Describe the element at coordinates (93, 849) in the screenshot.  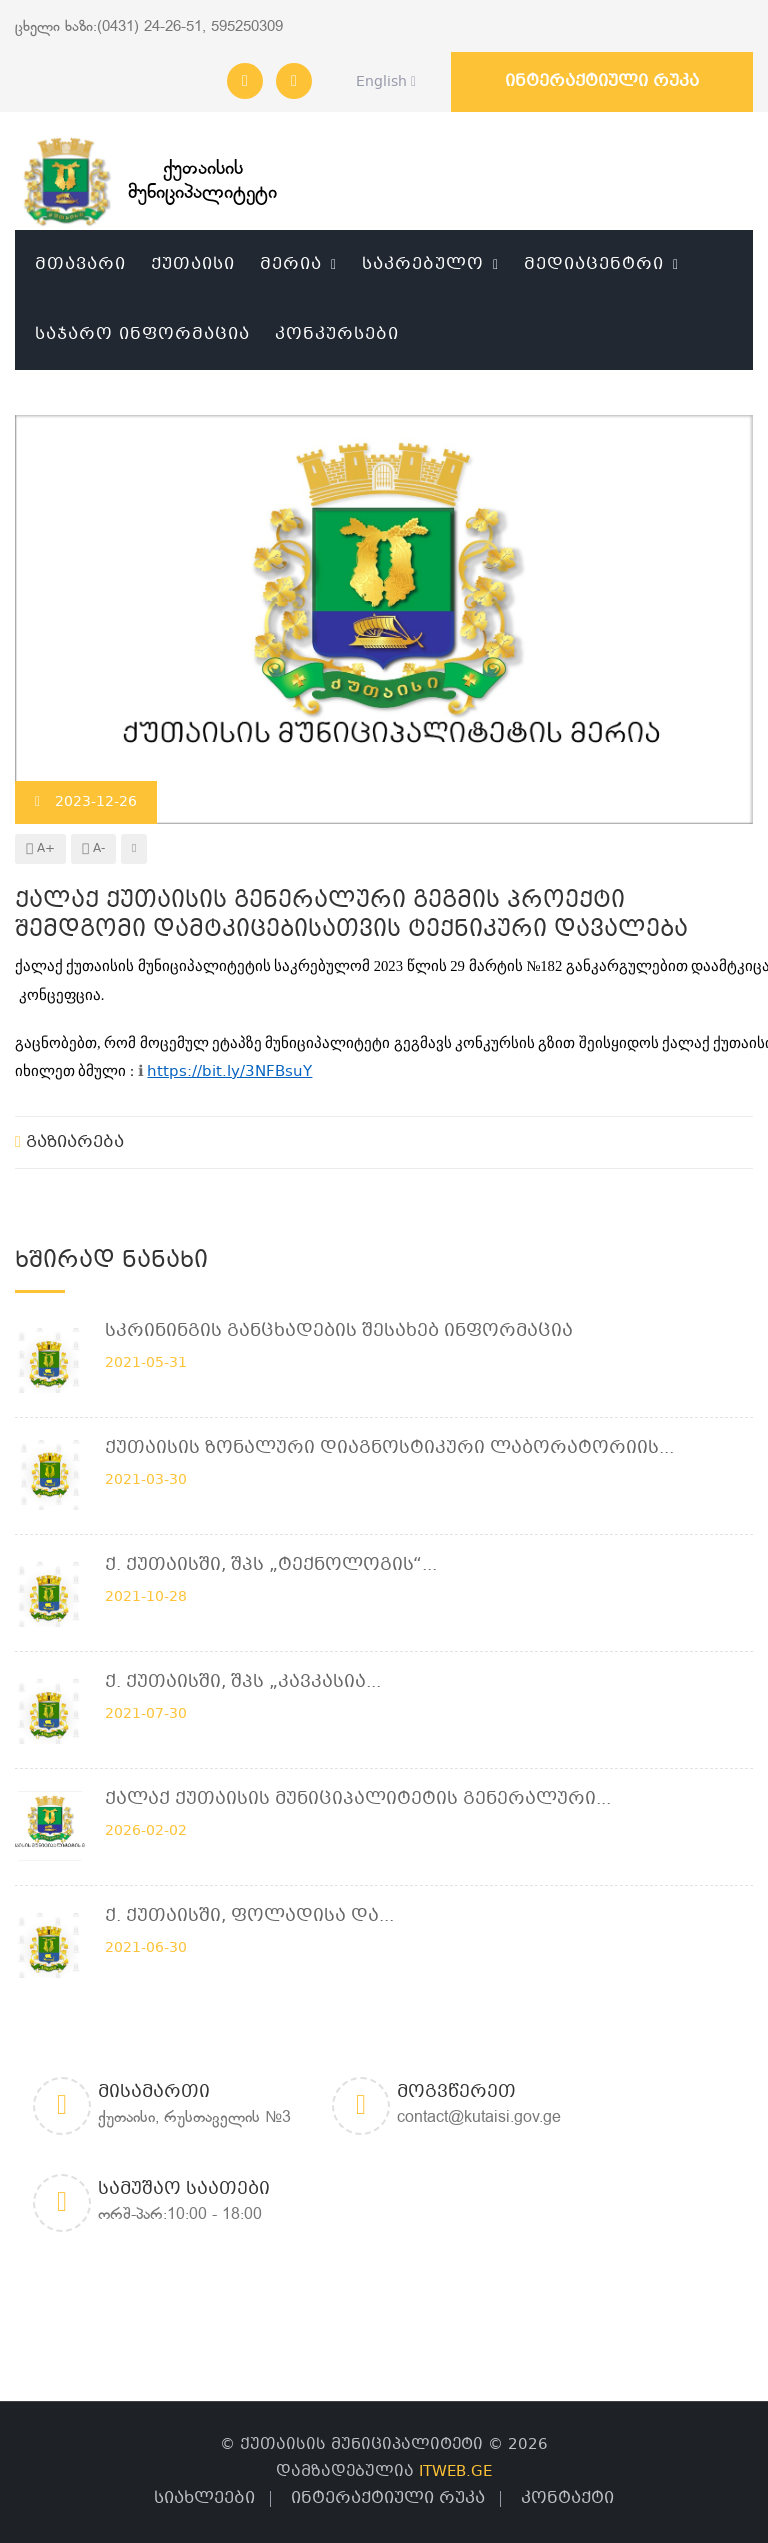
I see `A-` at that location.